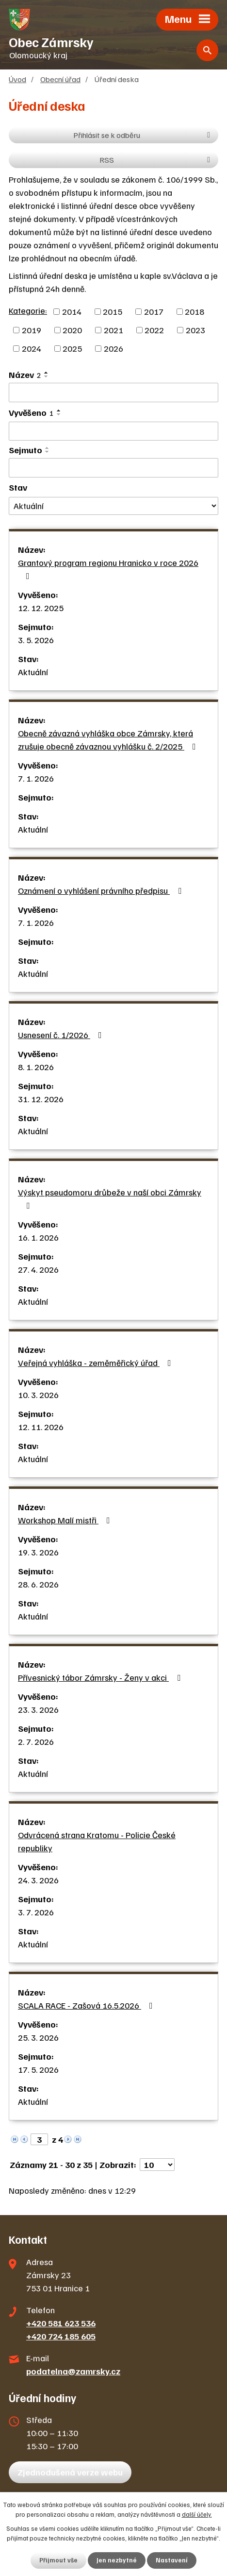 The image size is (227, 2576). I want to click on 7. 1. 2026, so click(36, 778).